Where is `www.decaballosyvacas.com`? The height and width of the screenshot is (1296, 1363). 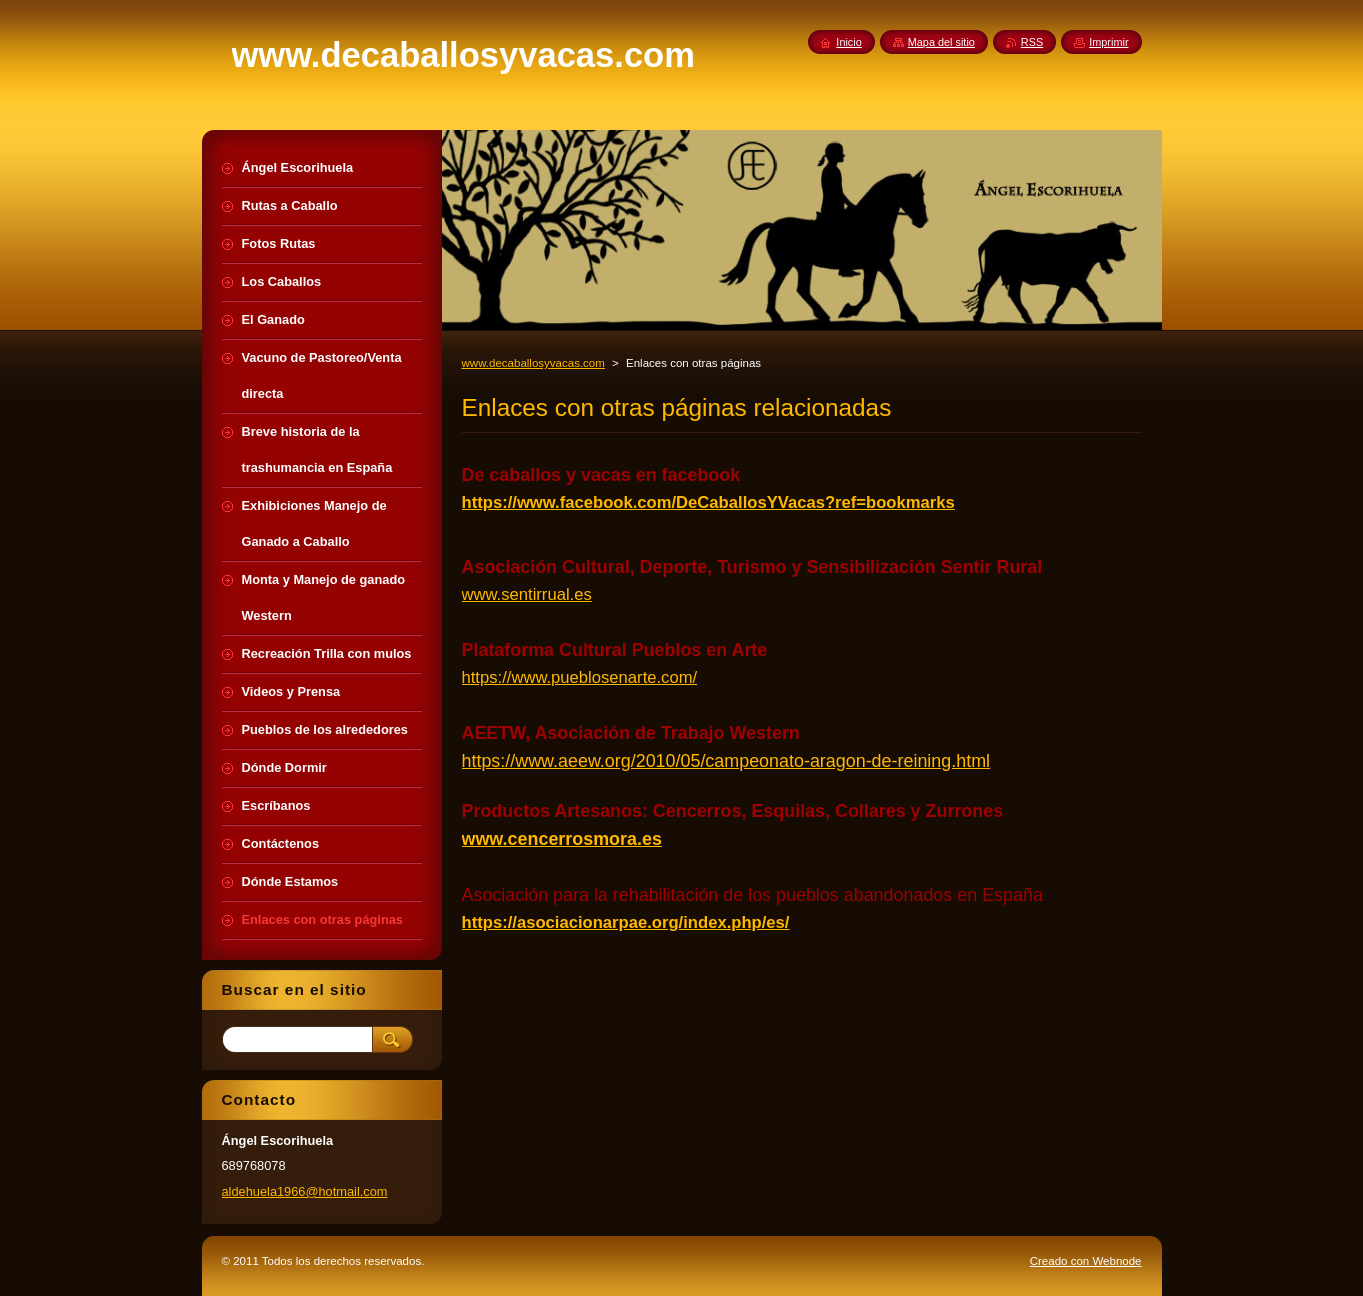
www.decaballosyvacas.com is located at coordinates (533, 363).